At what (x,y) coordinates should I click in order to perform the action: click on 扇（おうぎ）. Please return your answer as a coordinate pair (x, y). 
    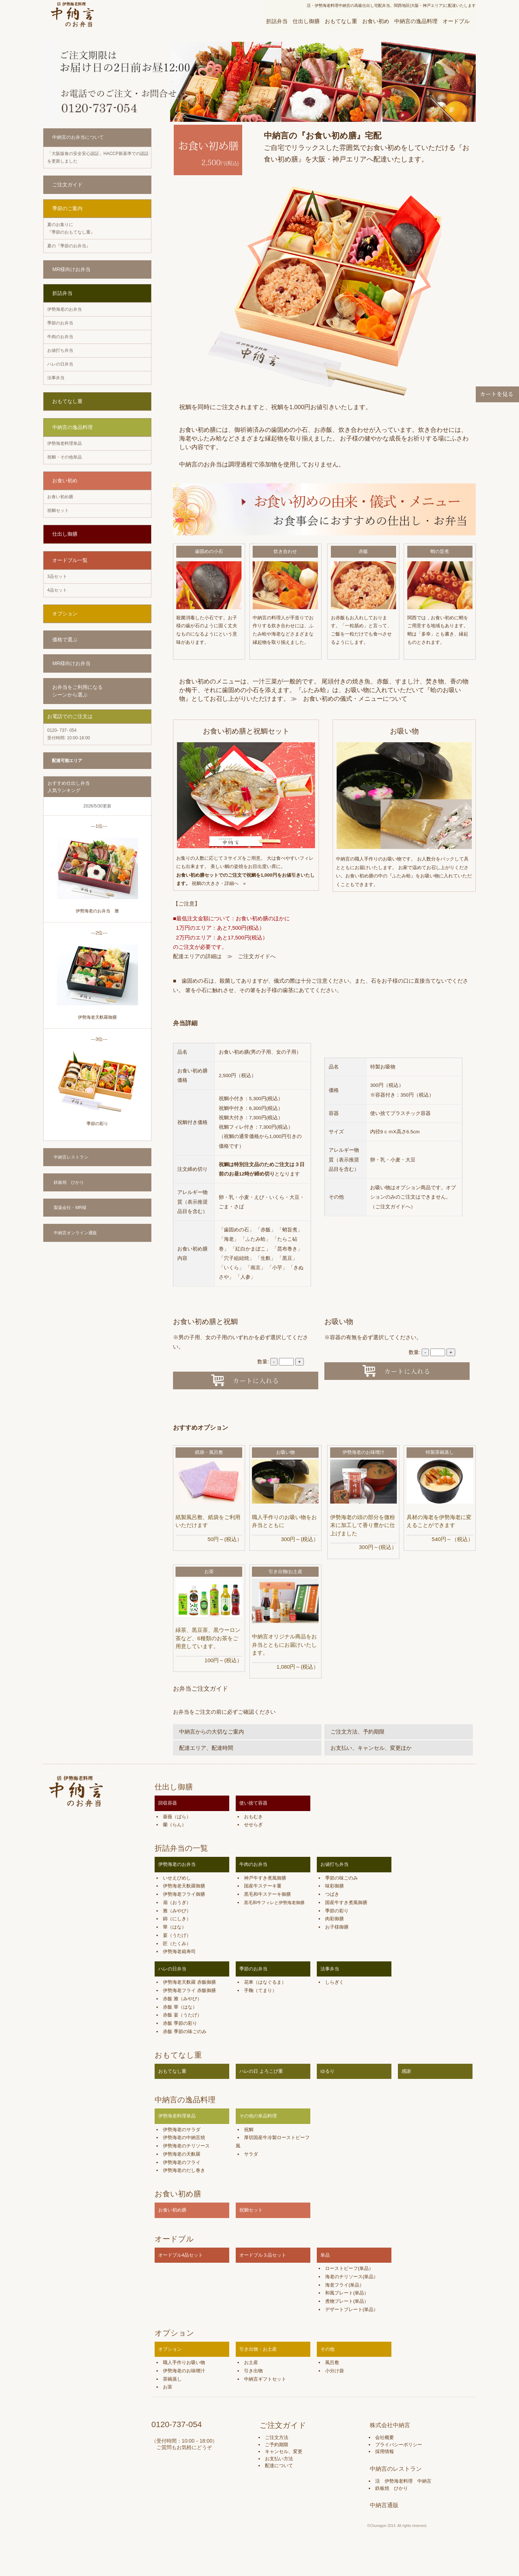
    Looking at the image, I should click on (177, 1902).